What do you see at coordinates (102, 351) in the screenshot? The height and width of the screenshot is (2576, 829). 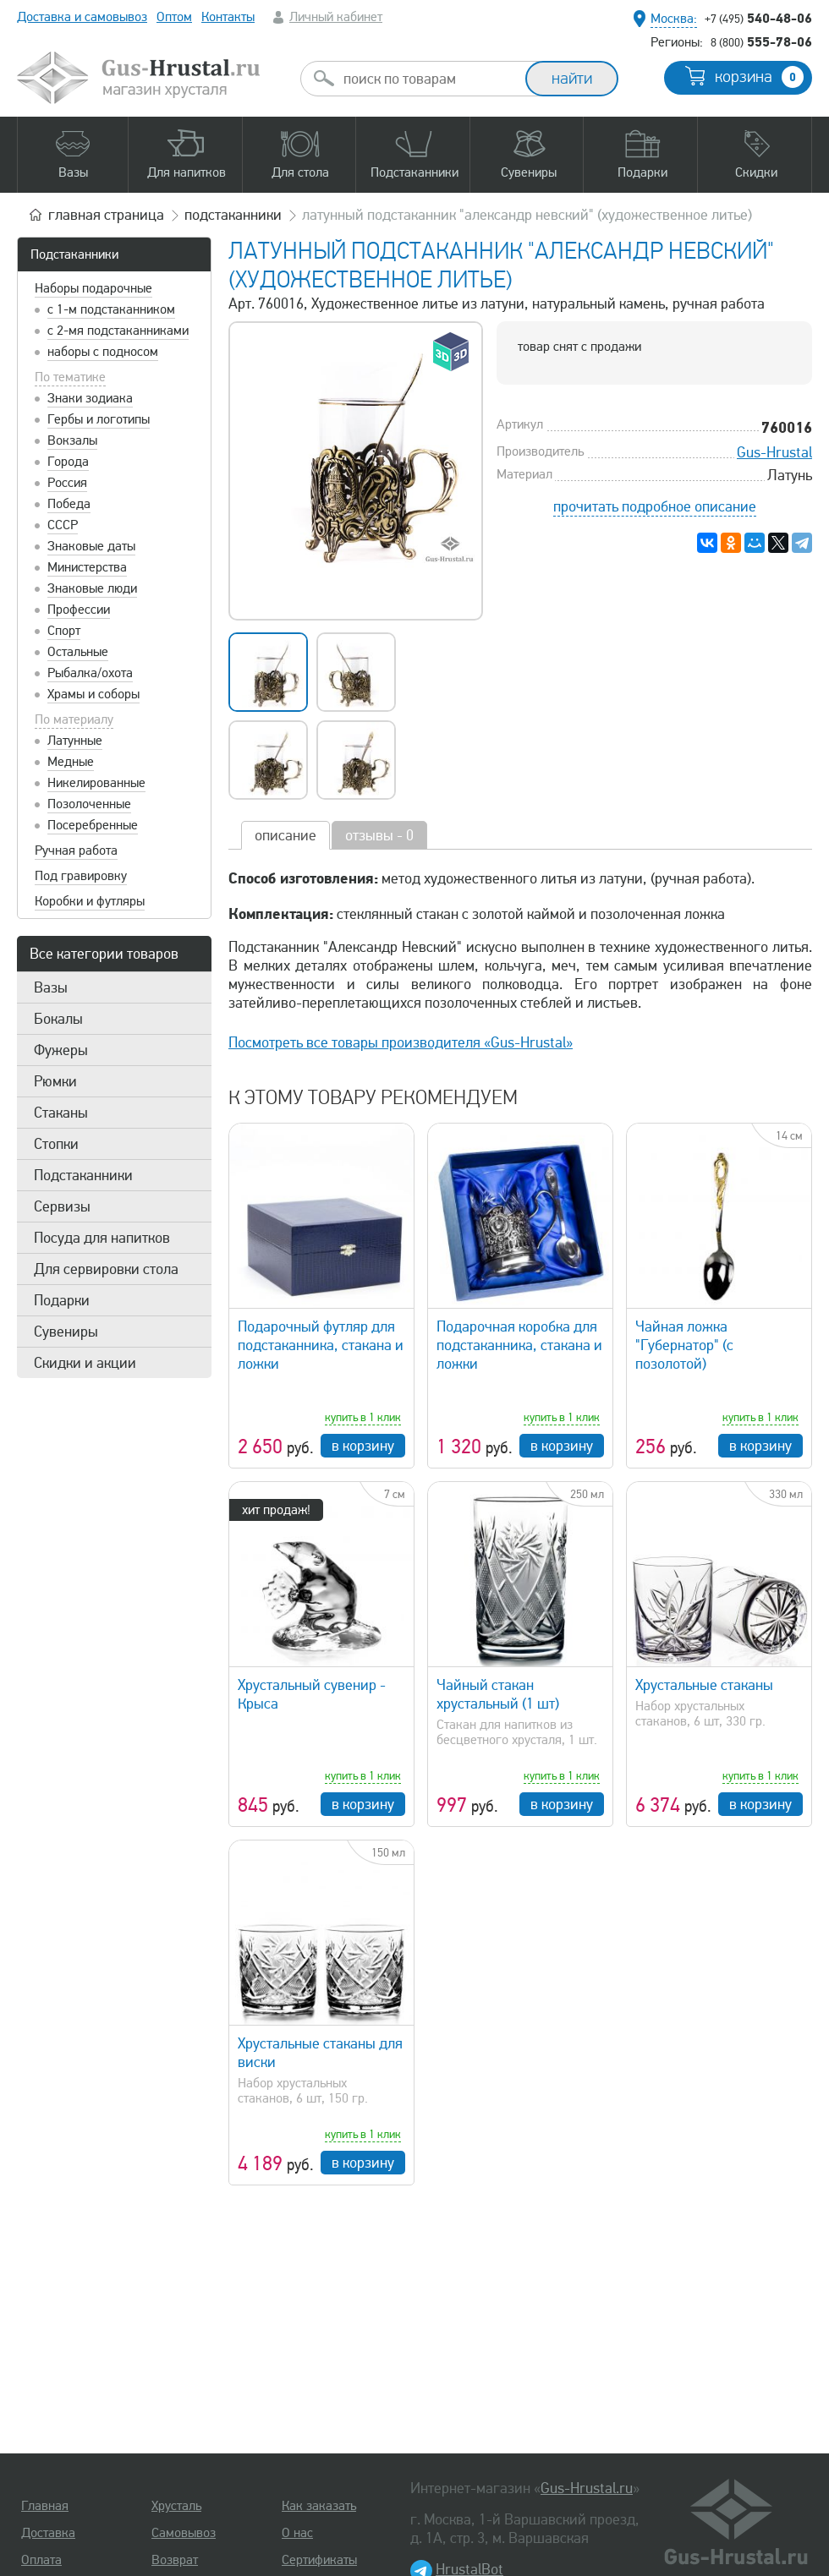 I see `наборы с подносом` at bounding box center [102, 351].